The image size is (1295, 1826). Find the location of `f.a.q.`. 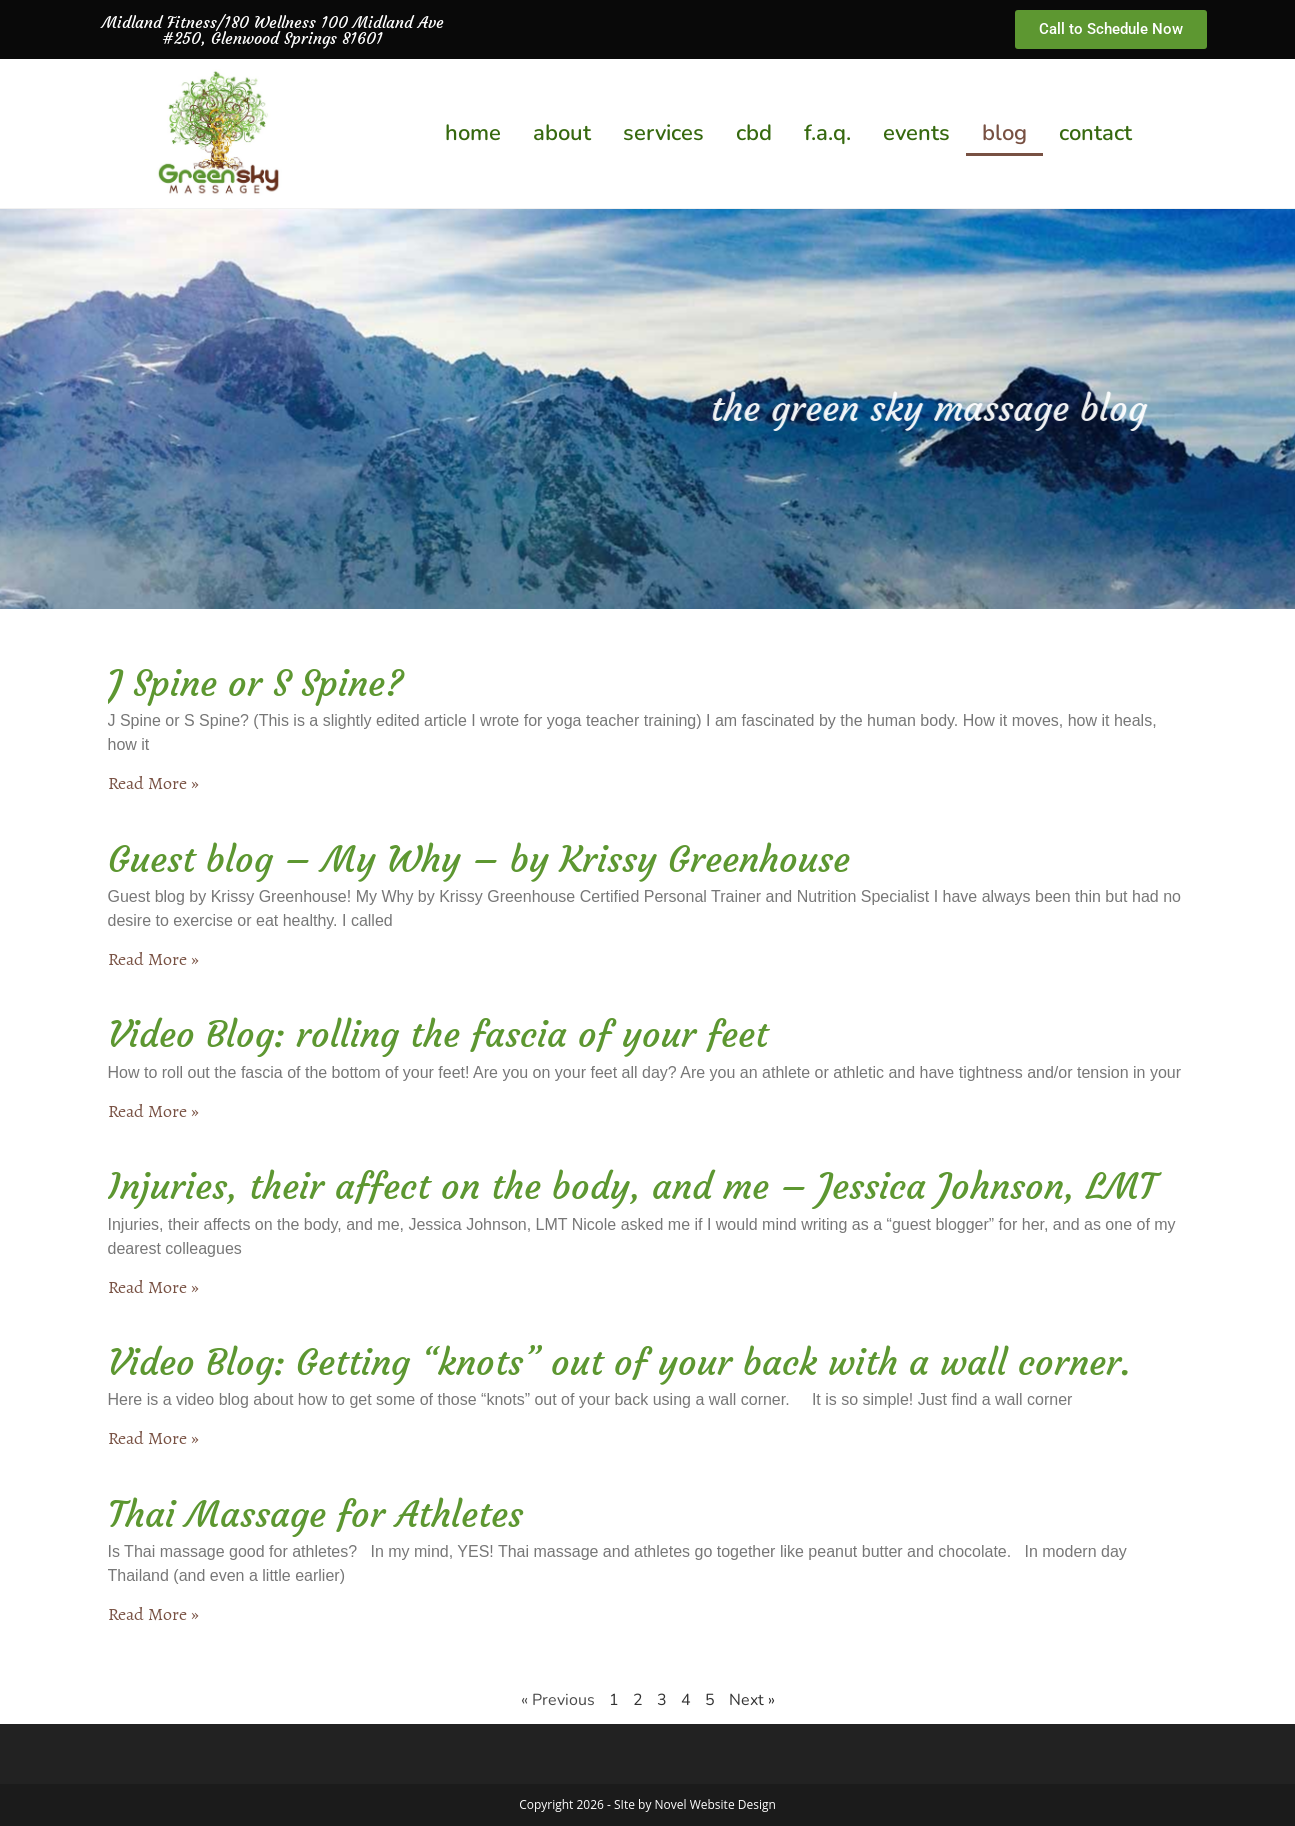

f.a.q. is located at coordinates (827, 133).